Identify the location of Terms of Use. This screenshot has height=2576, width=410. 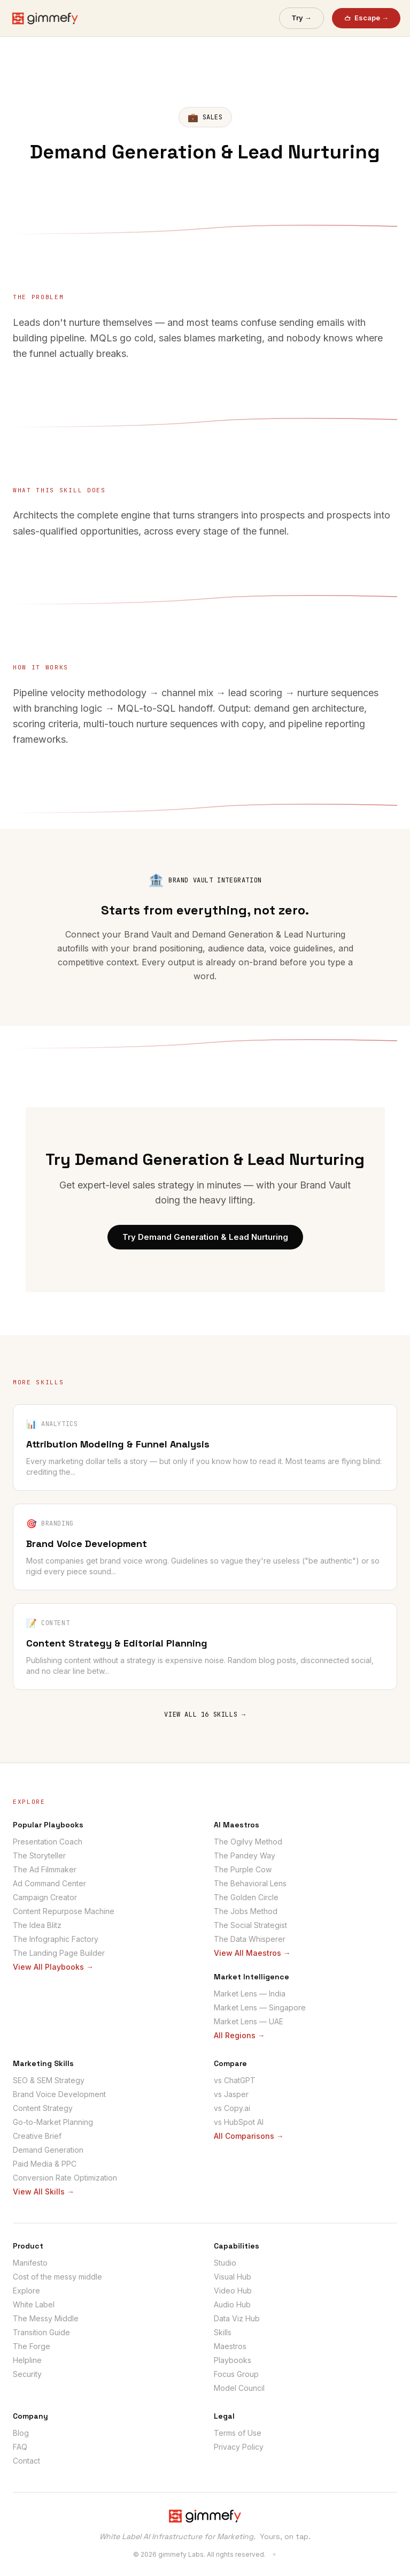
(237, 2432).